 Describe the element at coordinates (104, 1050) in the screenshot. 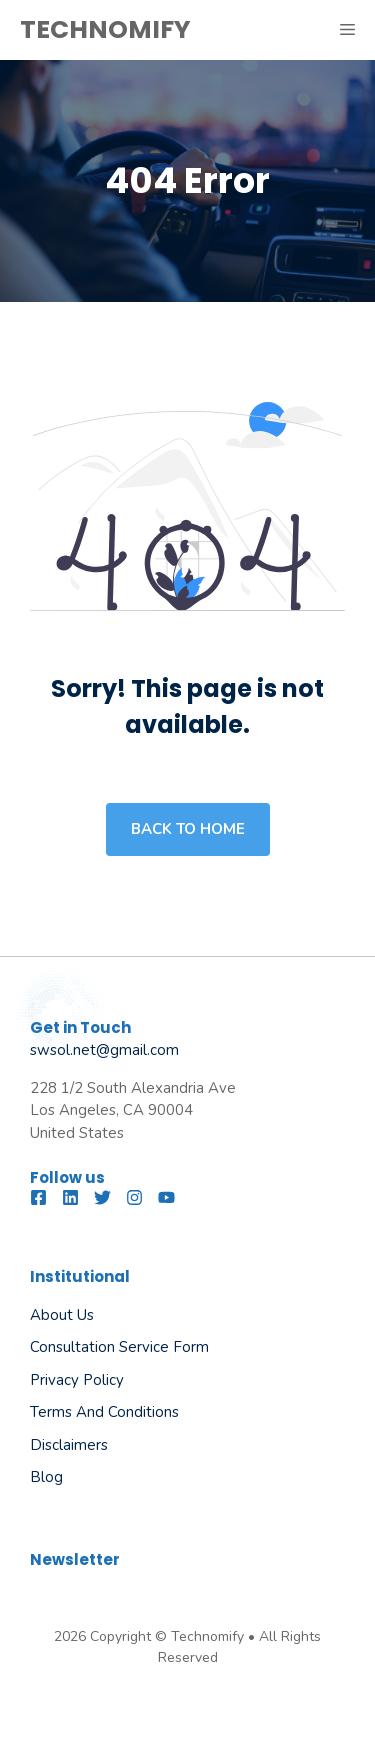

I see `swsol.net@gmail.com` at that location.